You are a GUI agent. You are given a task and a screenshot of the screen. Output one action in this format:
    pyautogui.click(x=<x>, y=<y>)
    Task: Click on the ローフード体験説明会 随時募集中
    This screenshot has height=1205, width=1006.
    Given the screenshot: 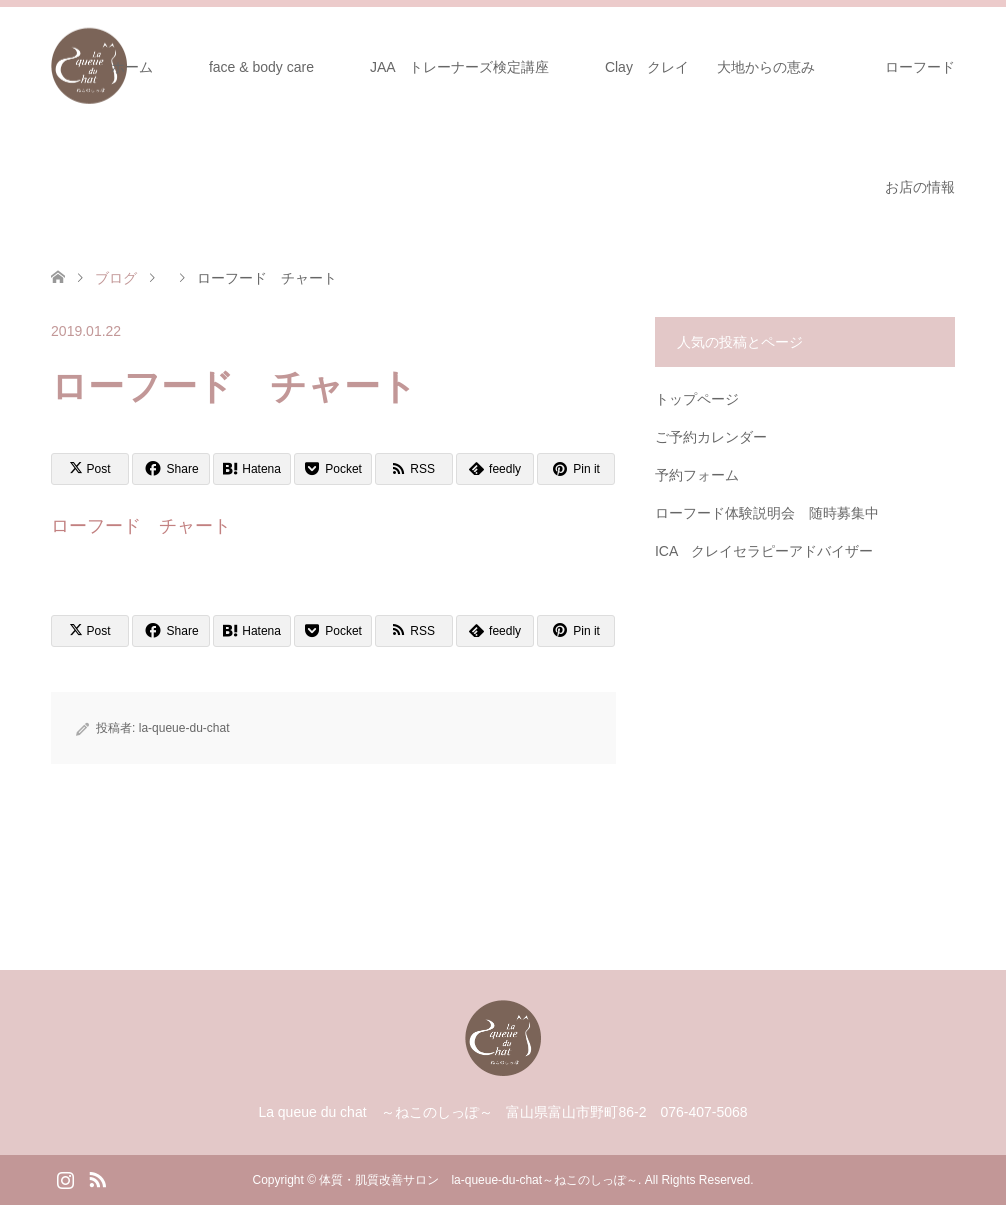 What is the action you would take?
    pyautogui.click(x=767, y=513)
    